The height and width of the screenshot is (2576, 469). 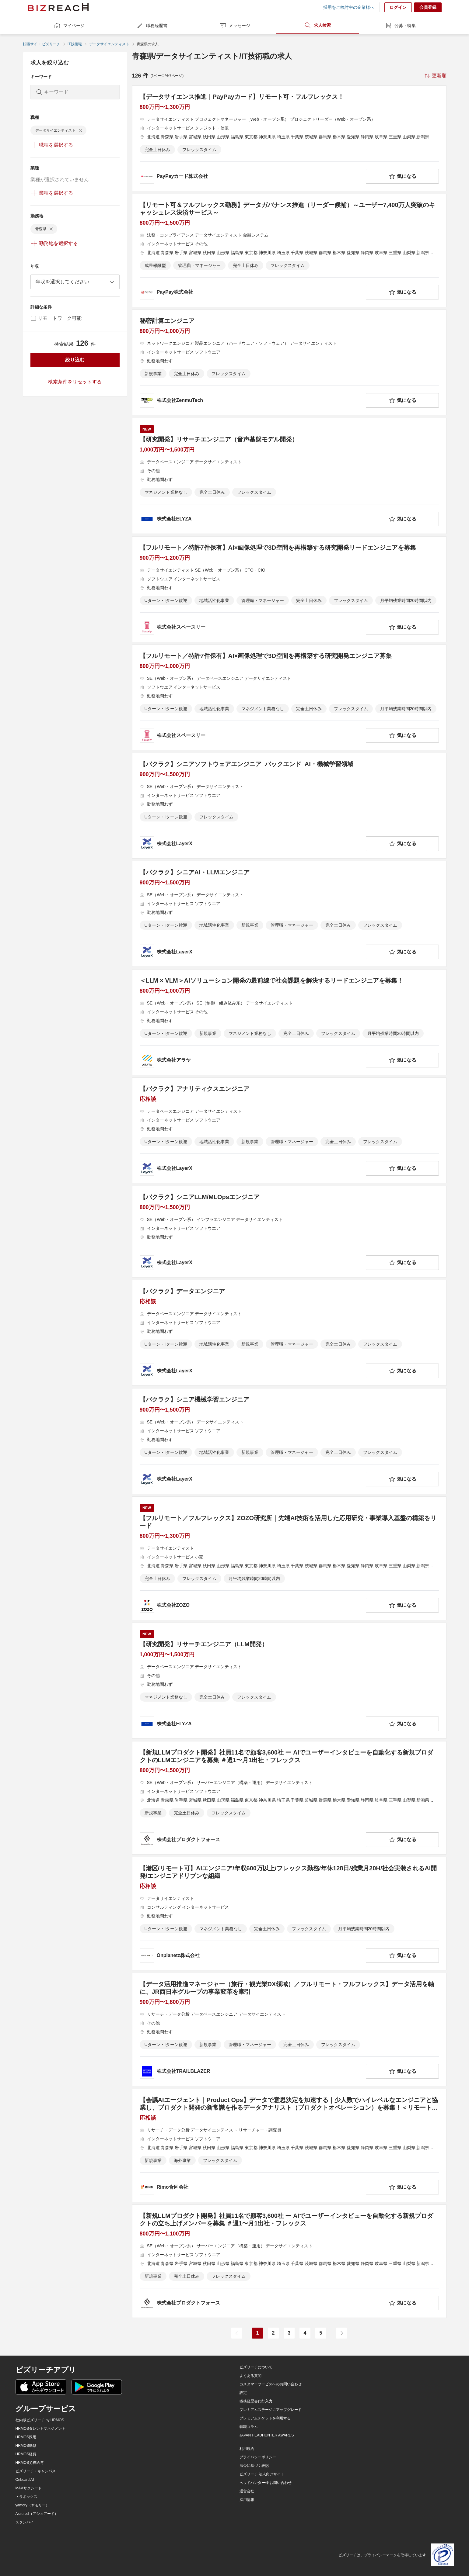 I want to click on [delete-chip], so click(x=80, y=130).